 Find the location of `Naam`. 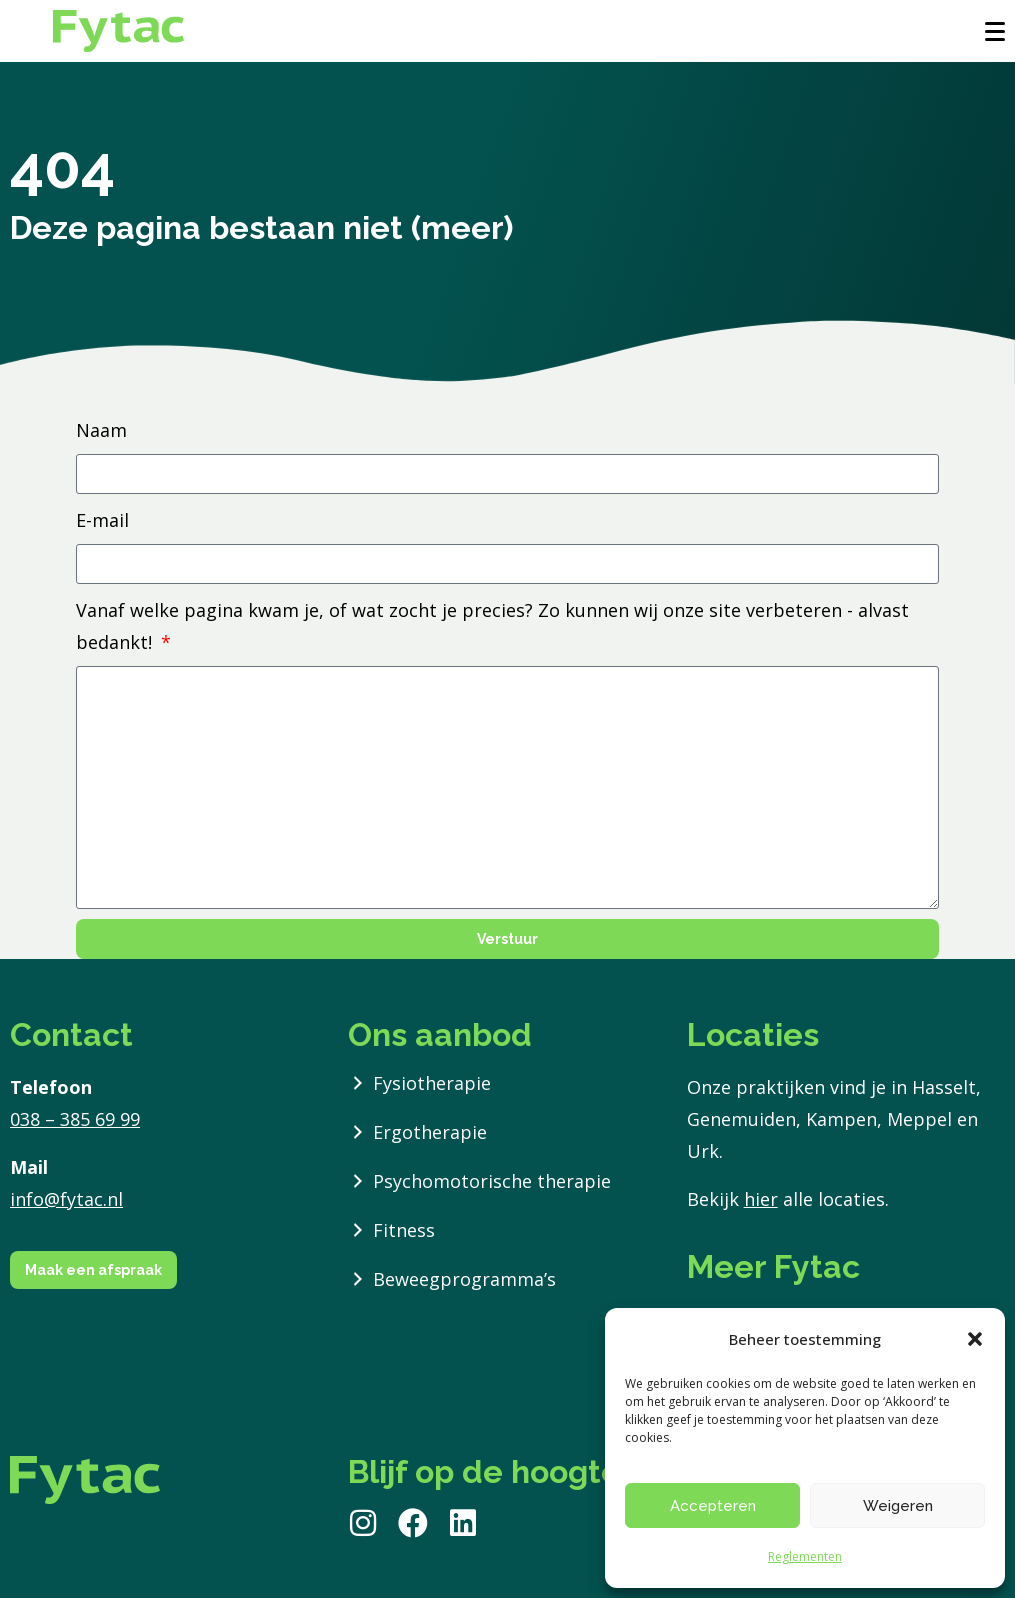

Naam is located at coordinates (101, 430).